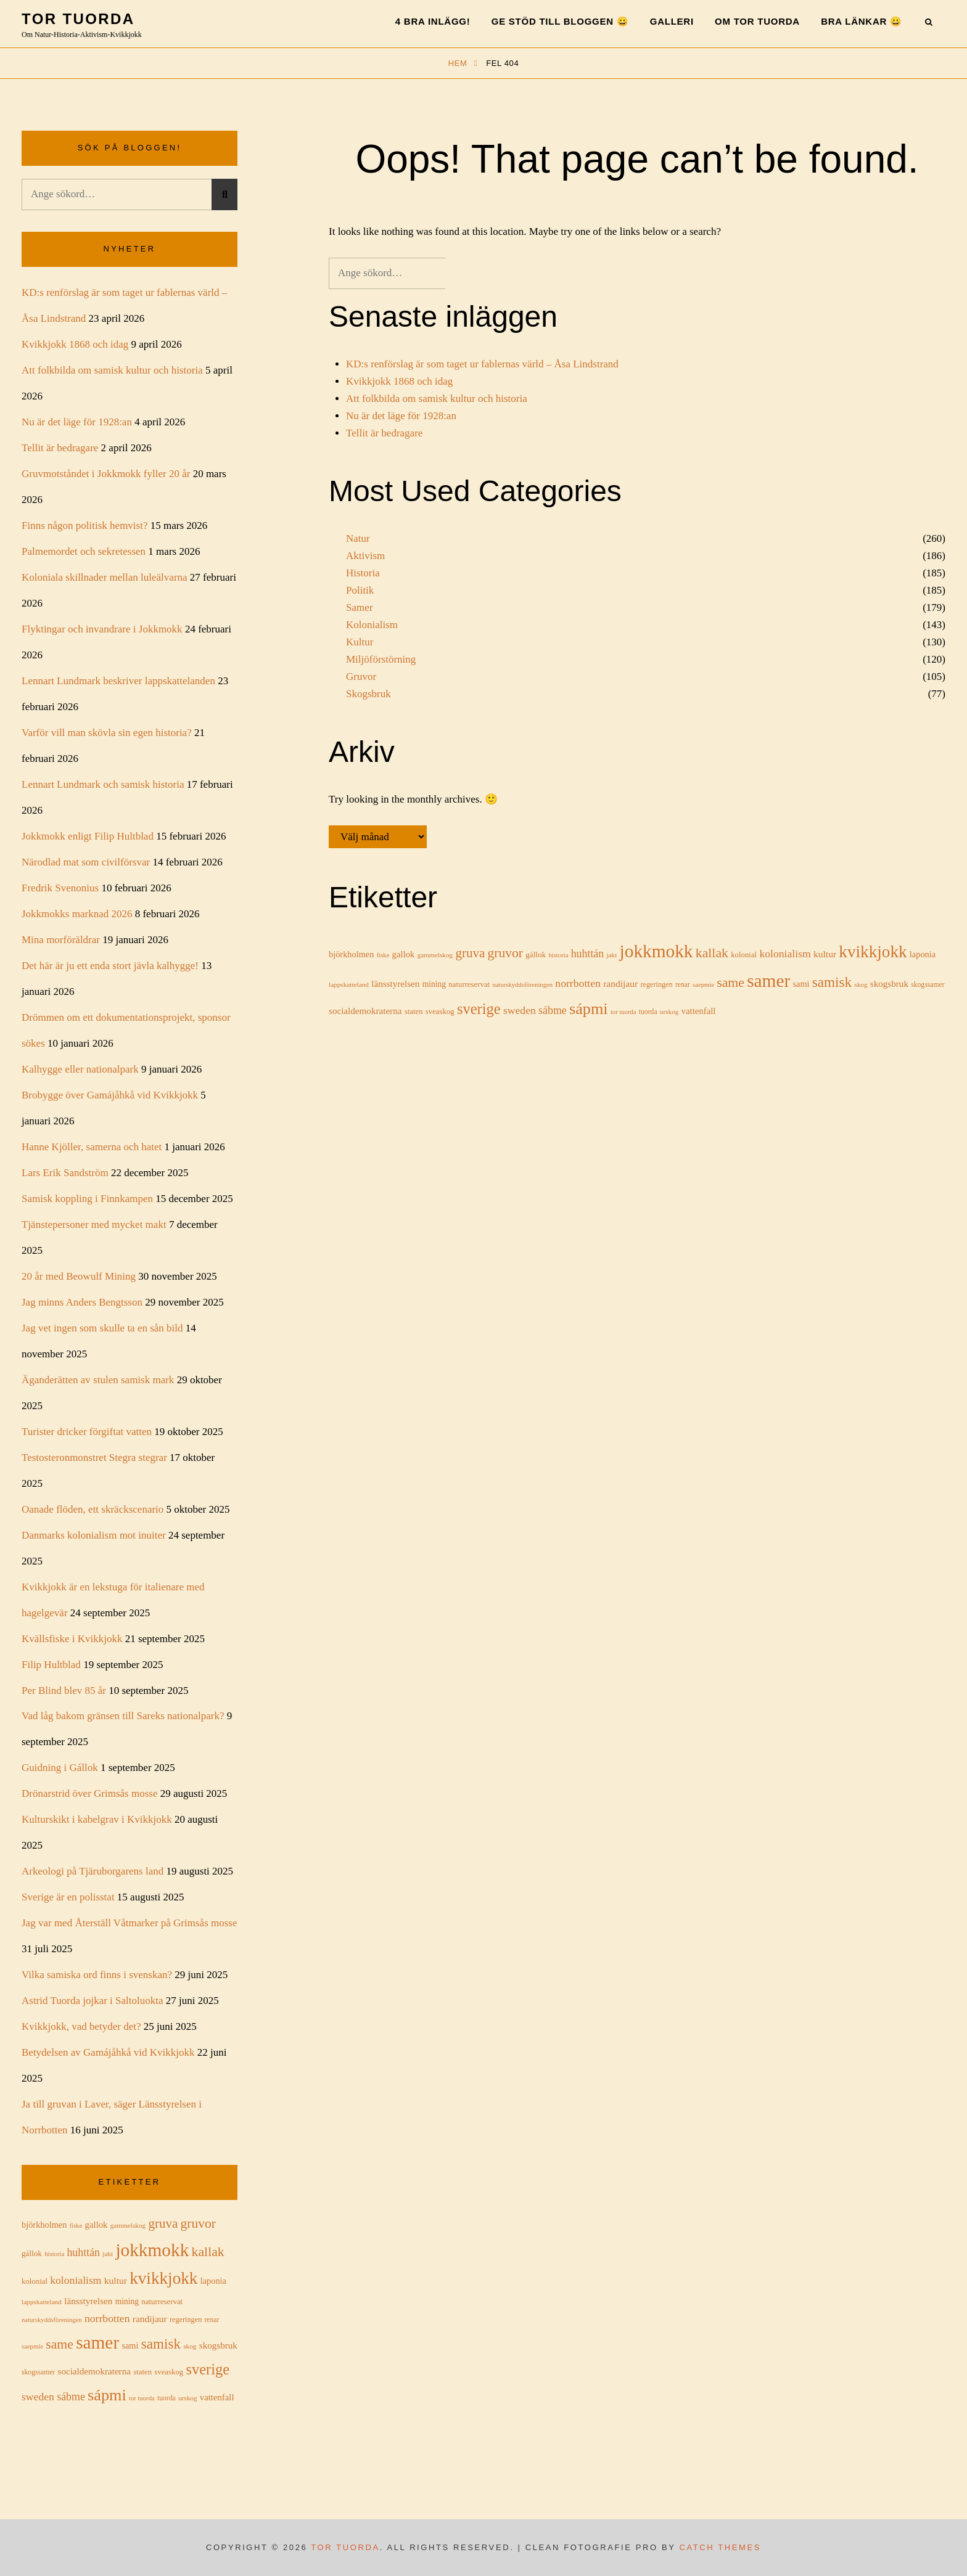 The width and height of the screenshot is (967, 2576). Describe the element at coordinates (365, 556) in the screenshot. I see `Aktivism` at that location.